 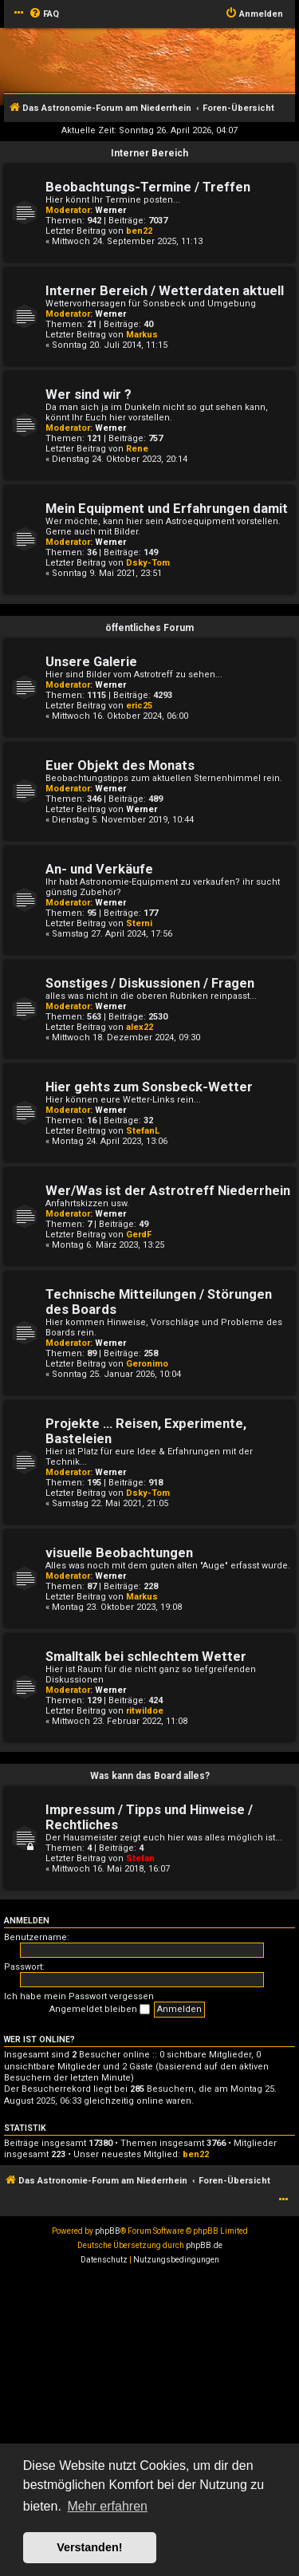 I want to click on visuelle Beobachtungen, so click(x=119, y=1552).